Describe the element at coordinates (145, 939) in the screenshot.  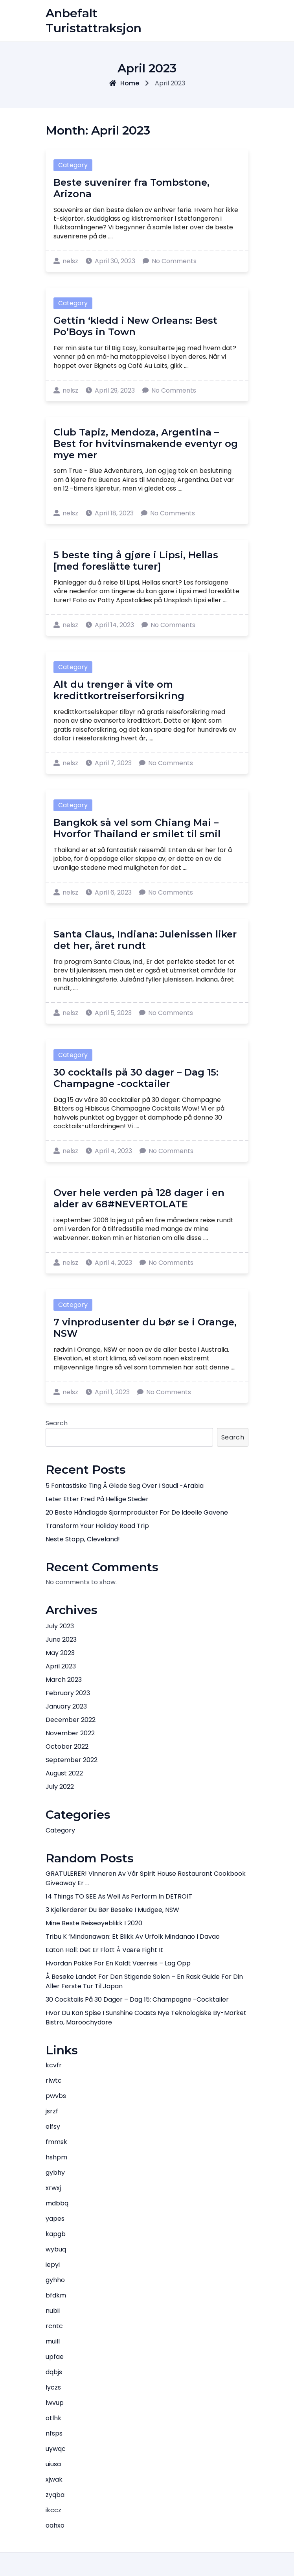
I see `Santa Claus, Indiana: Julenissen liker det her, året rundt` at that location.